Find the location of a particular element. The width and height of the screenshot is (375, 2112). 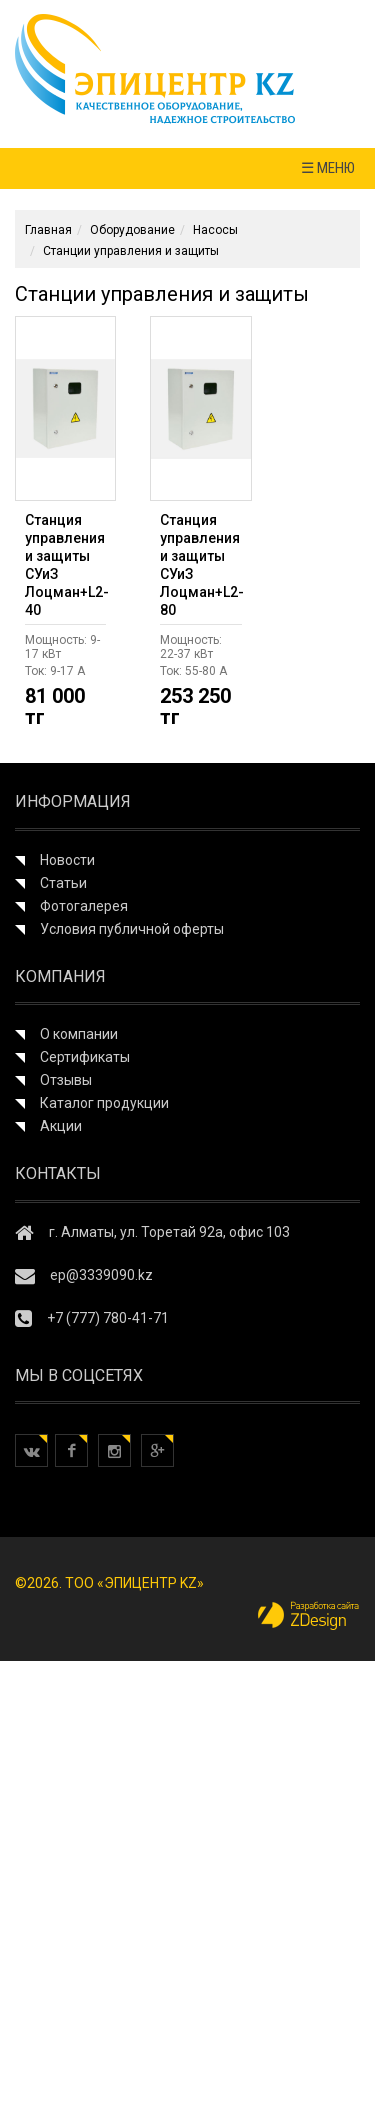

Отзывы is located at coordinates (66, 1080).